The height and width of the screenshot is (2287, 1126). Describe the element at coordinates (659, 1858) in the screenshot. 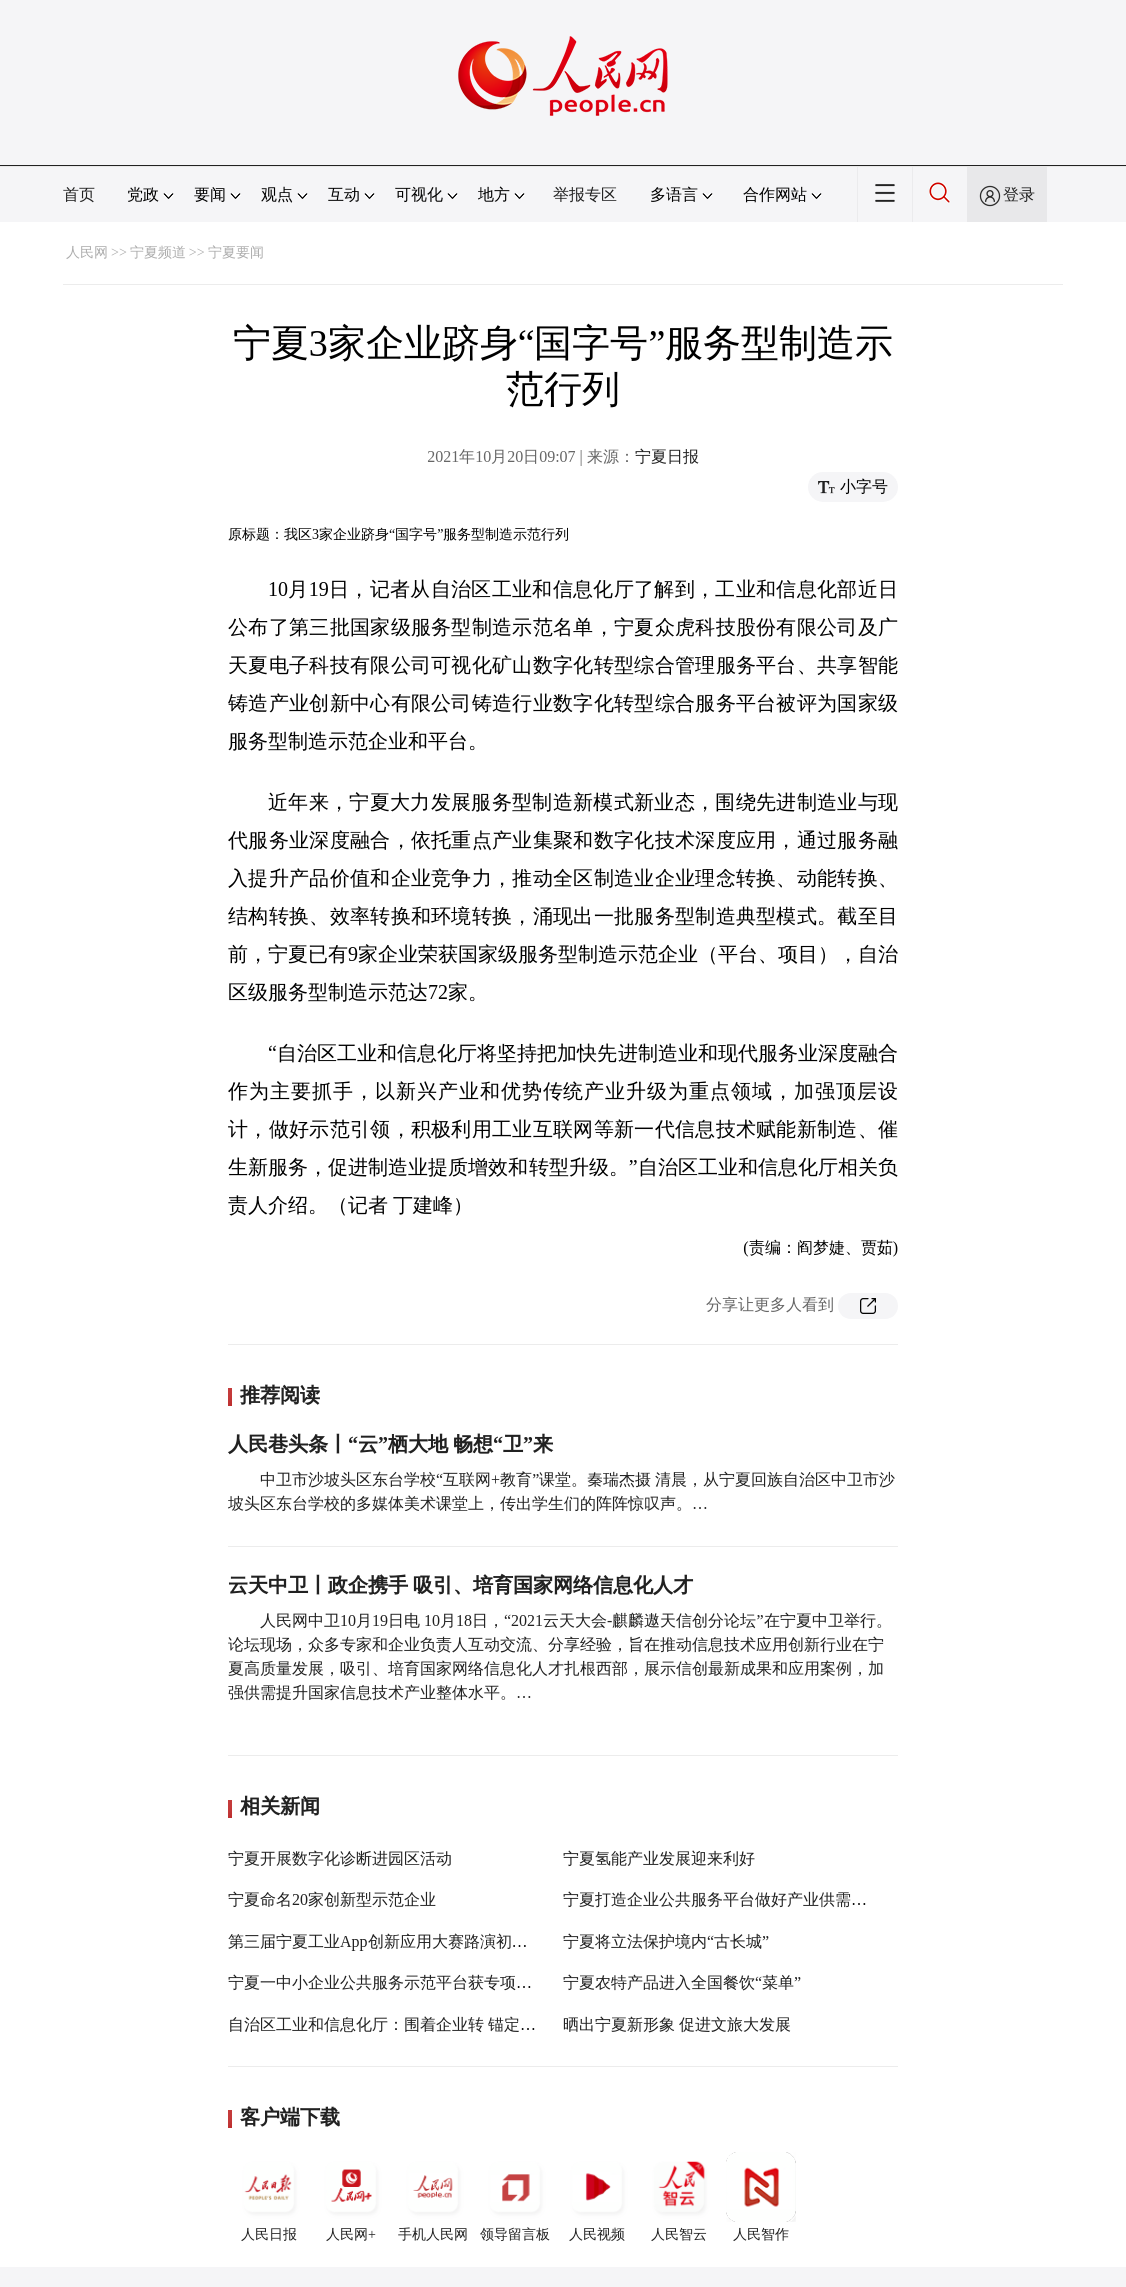

I see `宁夏氢能产业发展迎来利好` at that location.